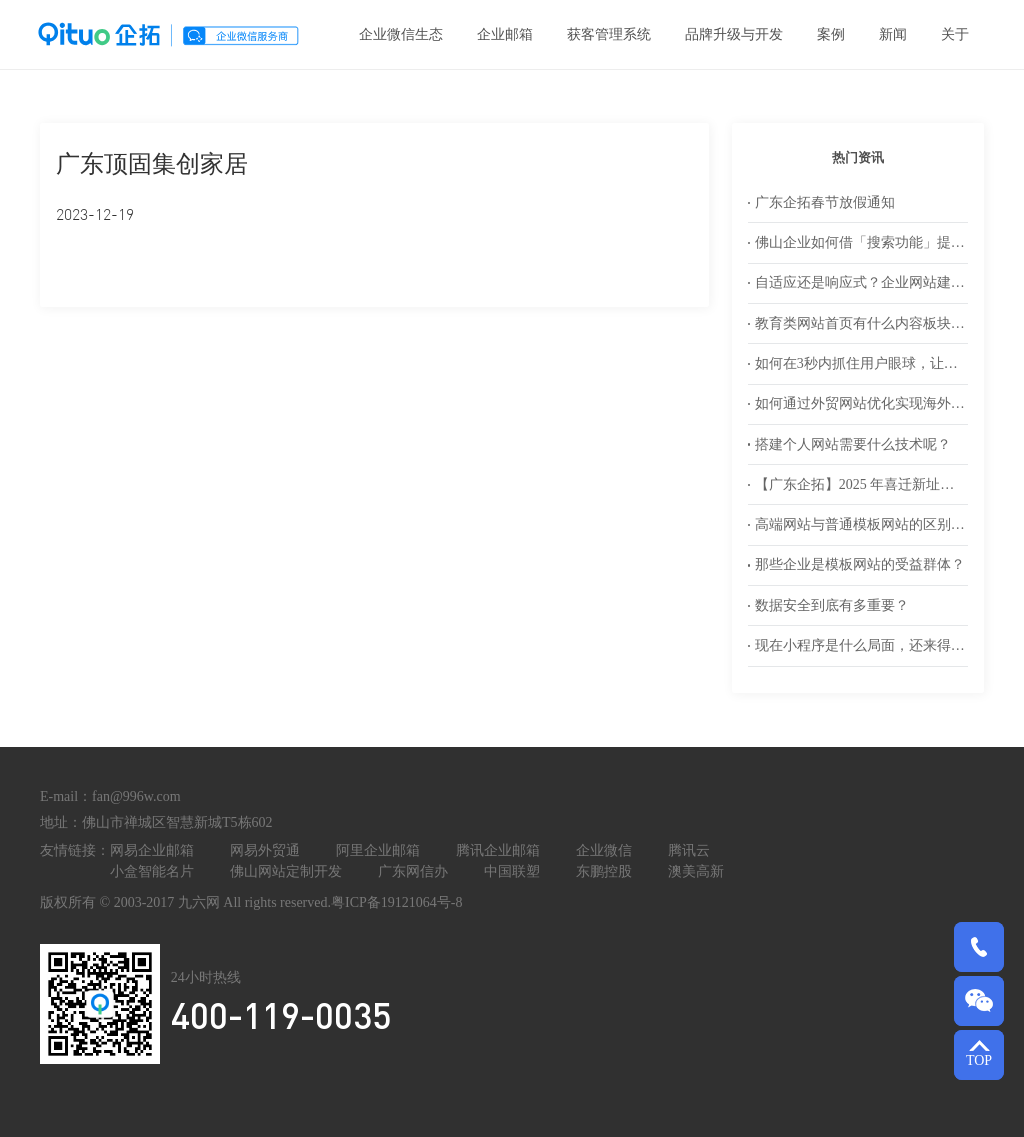  What do you see at coordinates (512, 871) in the screenshot?
I see `中国联塑` at bounding box center [512, 871].